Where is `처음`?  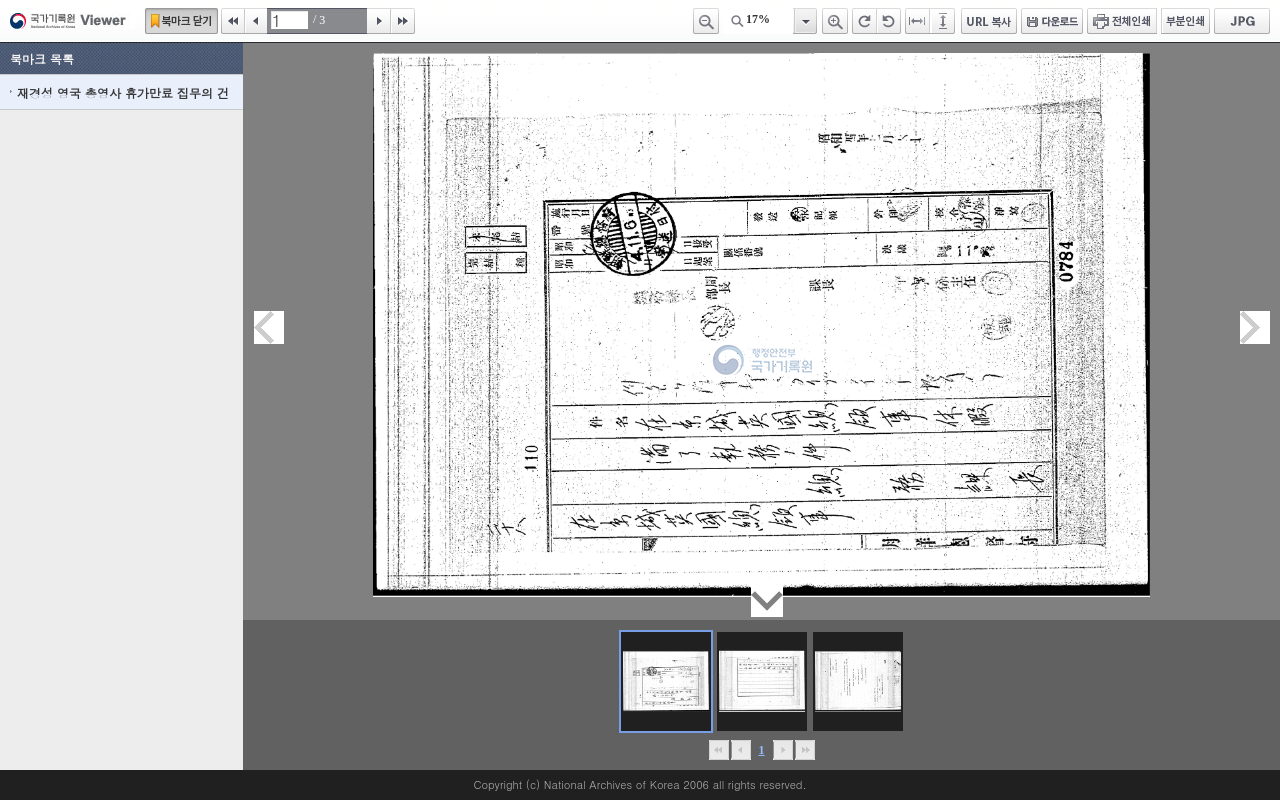
처음 is located at coordinates (233, 21).